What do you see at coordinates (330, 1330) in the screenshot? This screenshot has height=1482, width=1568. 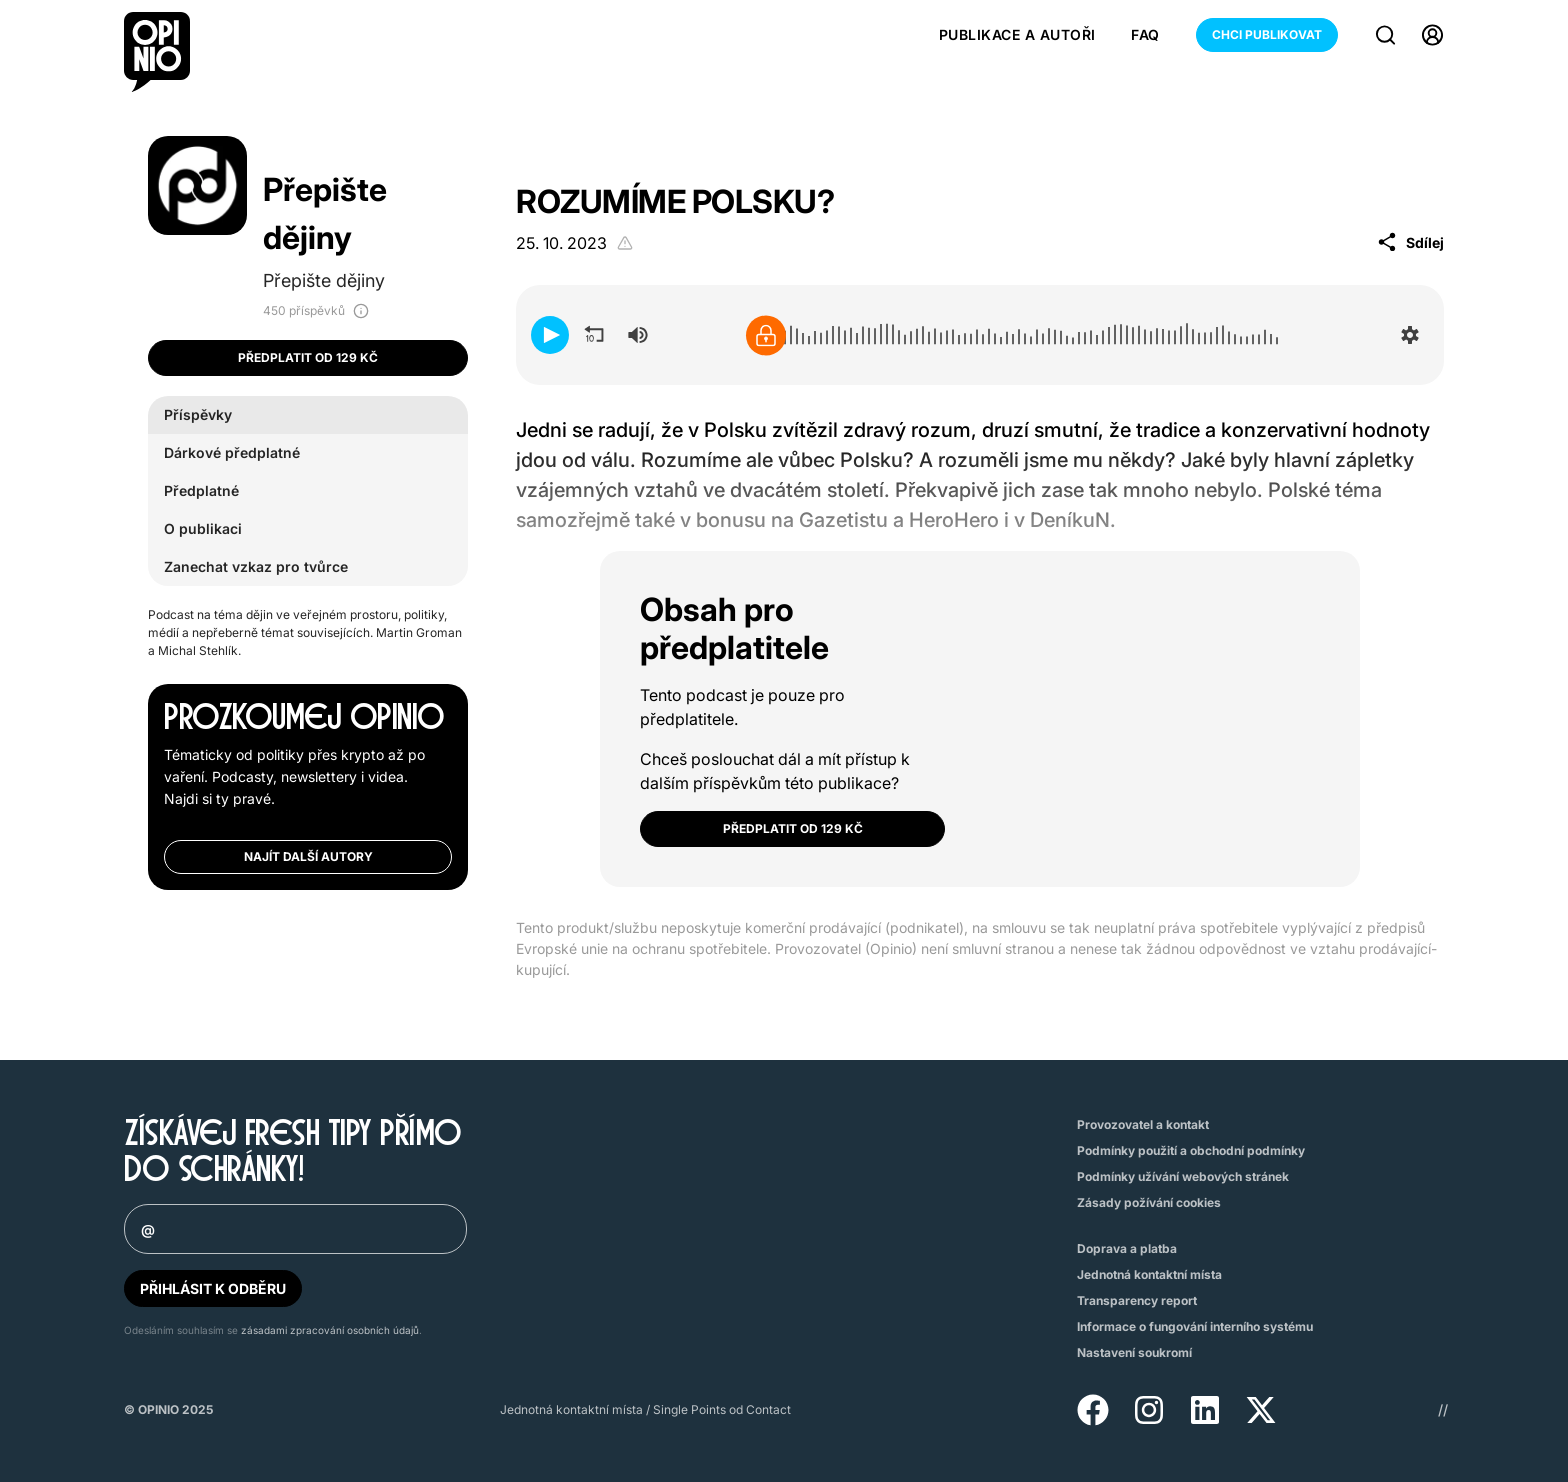 I see `zásadami zpracování osobních údajů` at bounding box center [330, 1330].